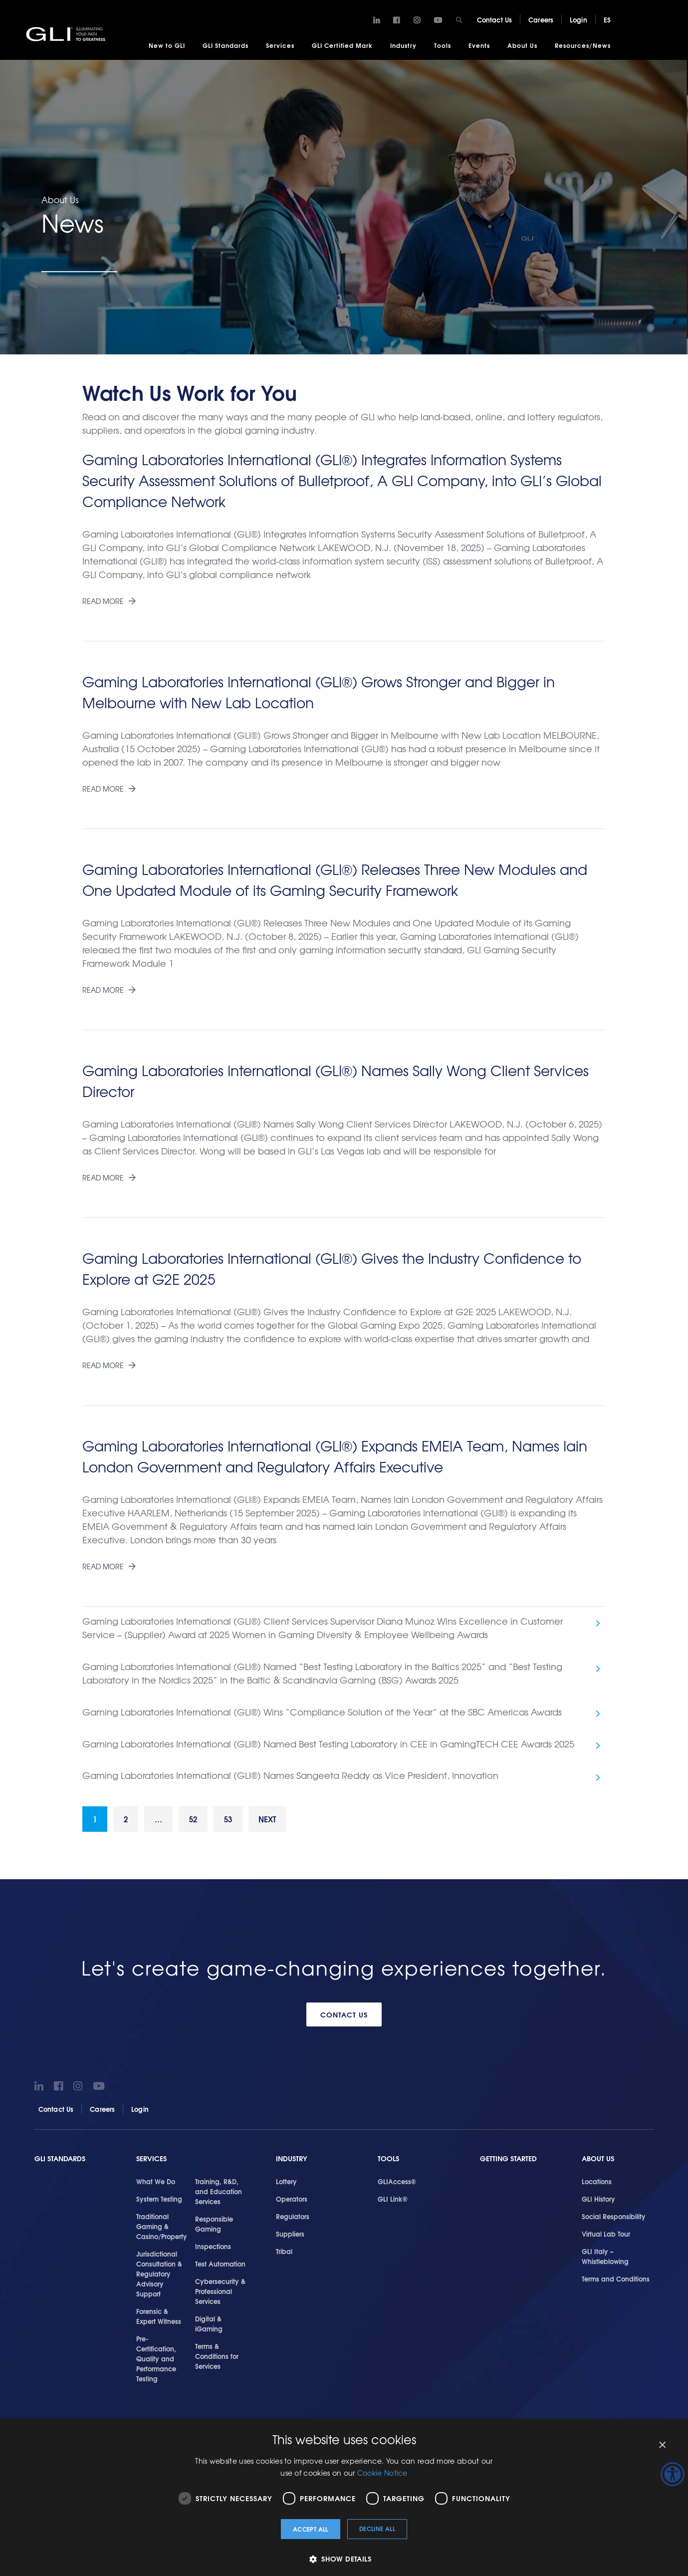 The image size is (688, 2576). What do you see at coordinates (598, 2204) in the screenshot?
I see `GLI History` at bounding box center [598, 2204].